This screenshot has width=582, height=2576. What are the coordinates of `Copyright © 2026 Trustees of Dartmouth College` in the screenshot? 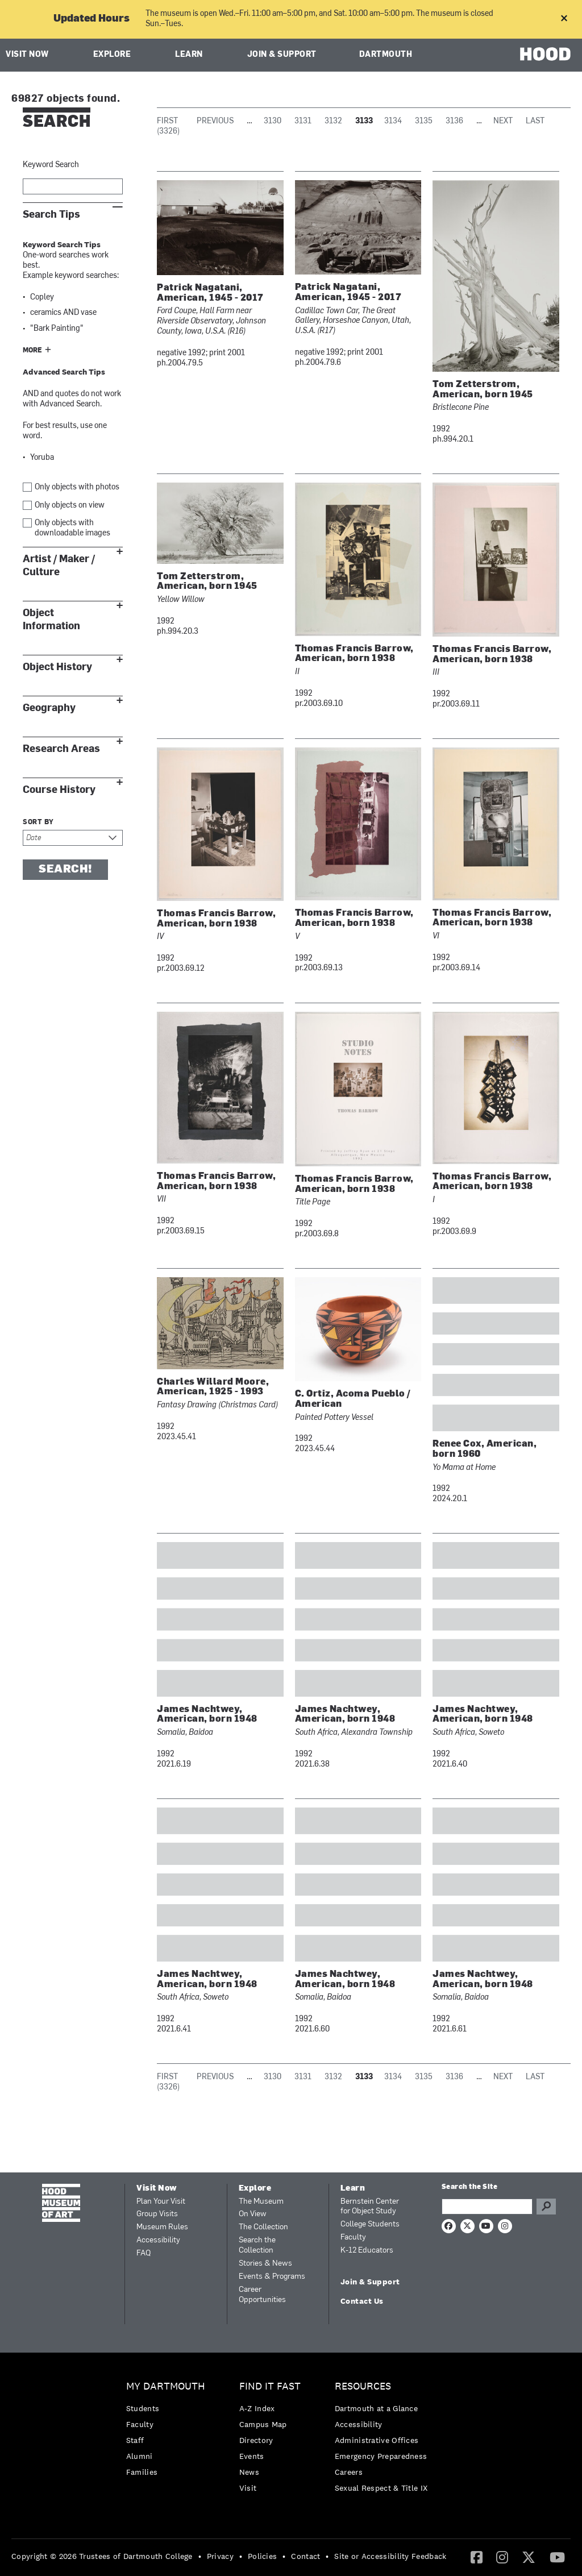 It's located at (102, 2556).